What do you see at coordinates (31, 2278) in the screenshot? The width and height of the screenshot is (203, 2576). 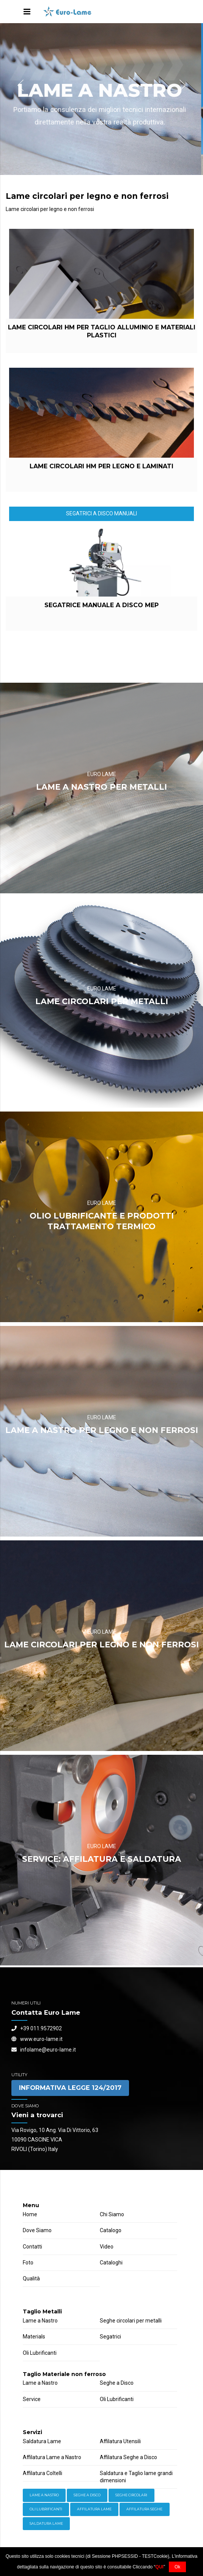 I see `Qualità` at bounding box center [31, 2278].